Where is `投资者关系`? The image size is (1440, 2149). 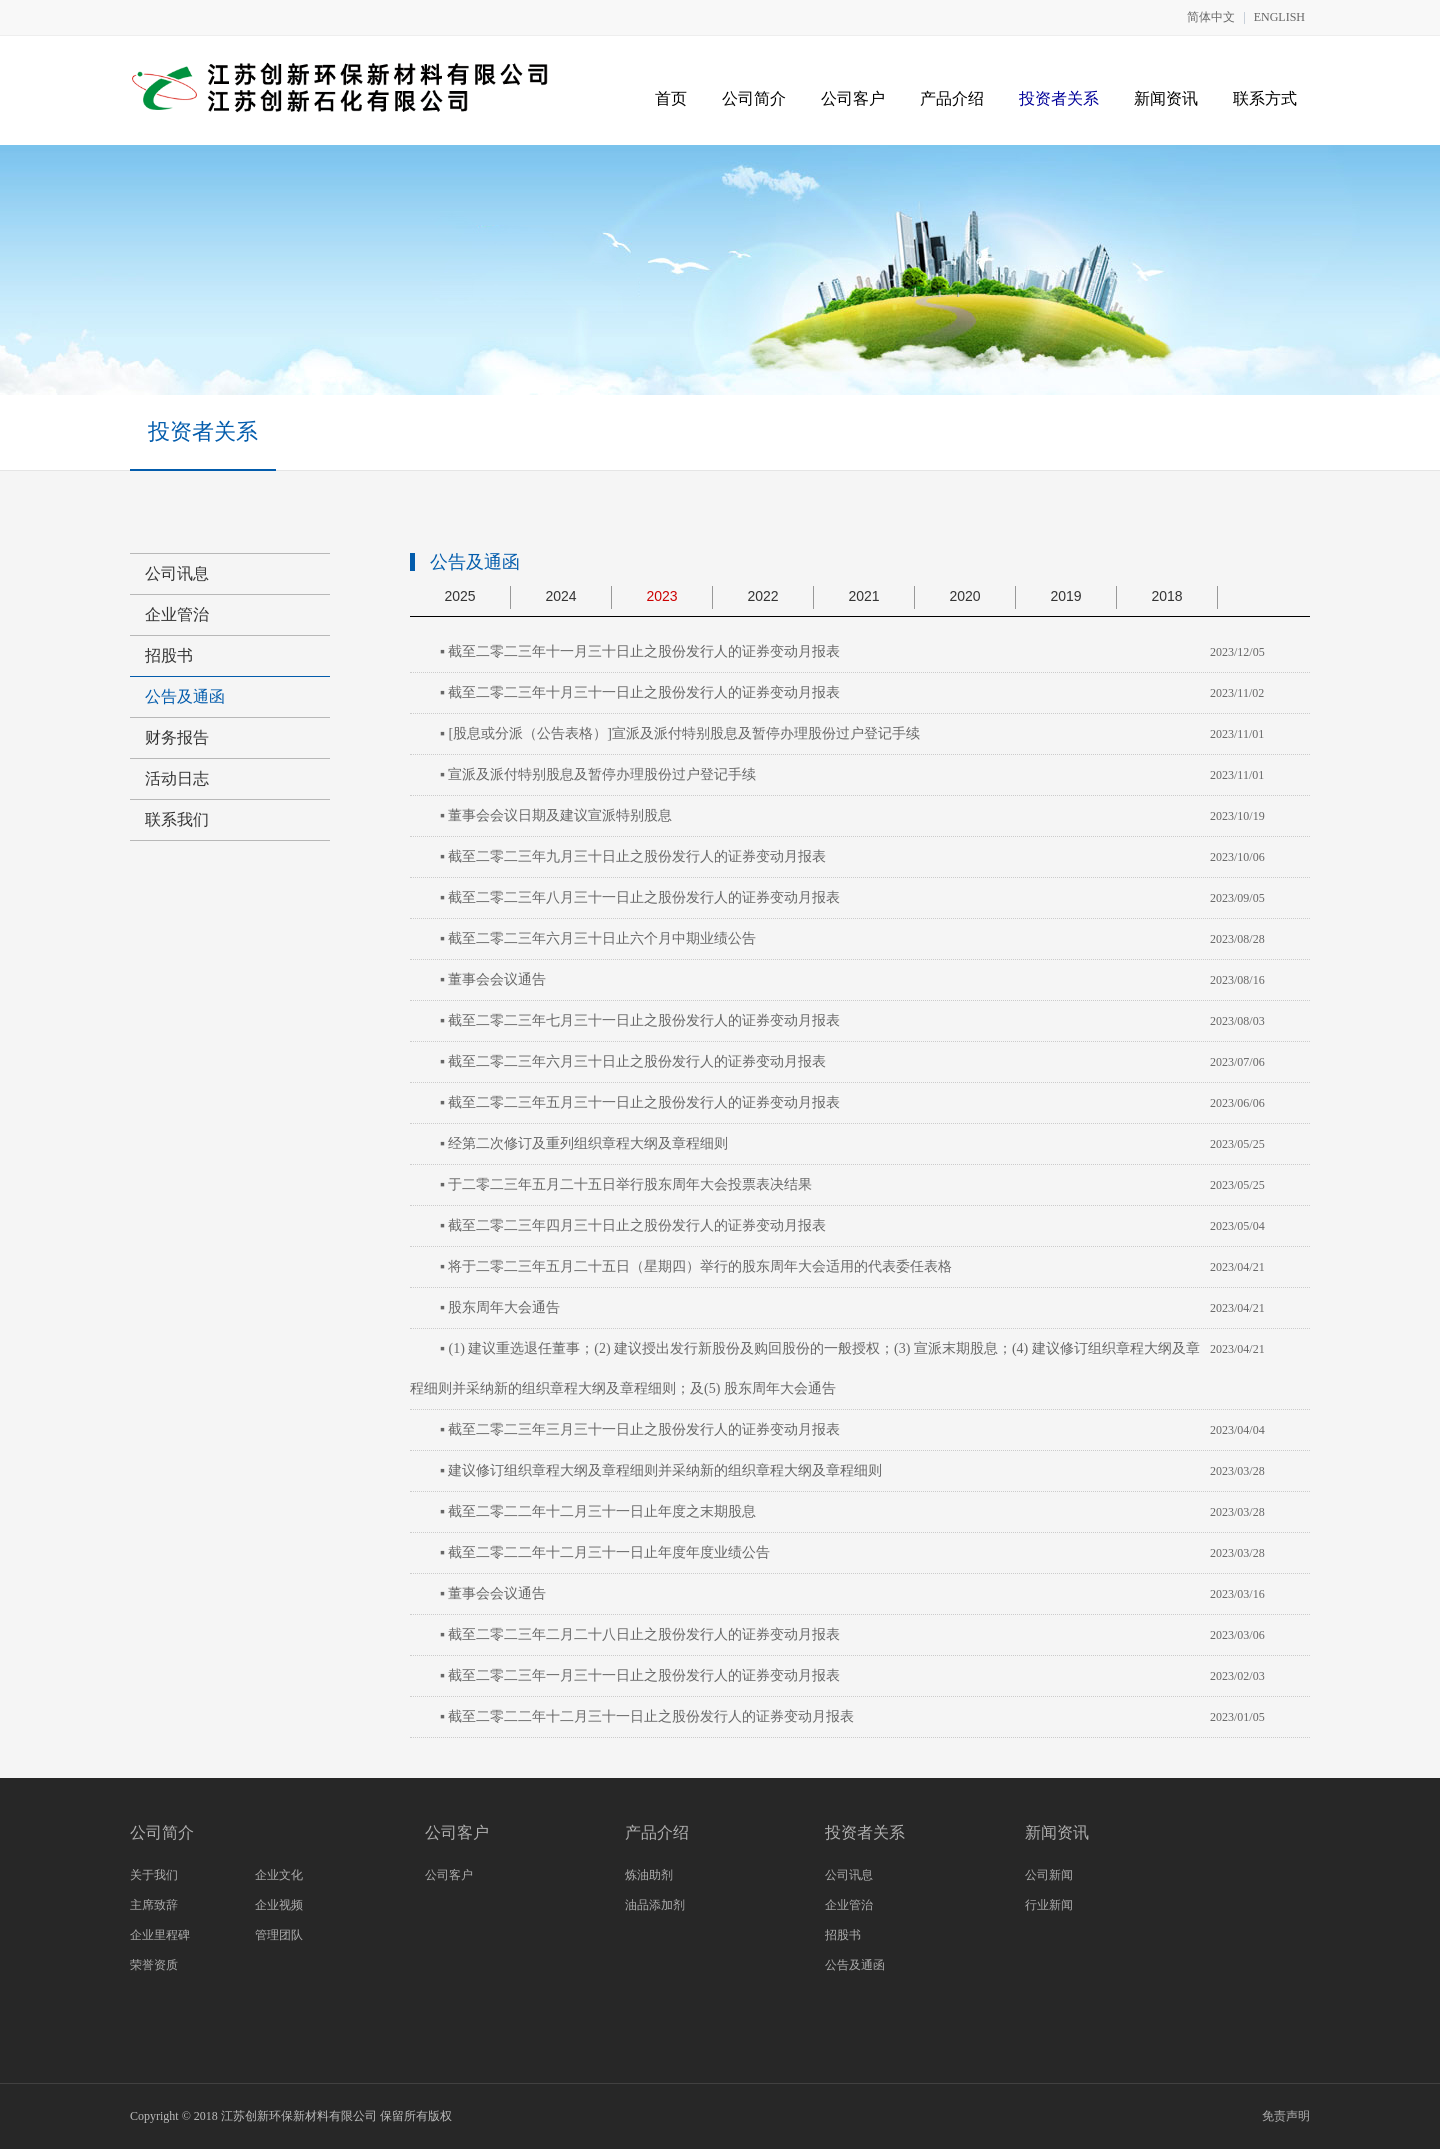 投资者关系 is located at coordinates (1059, 98).